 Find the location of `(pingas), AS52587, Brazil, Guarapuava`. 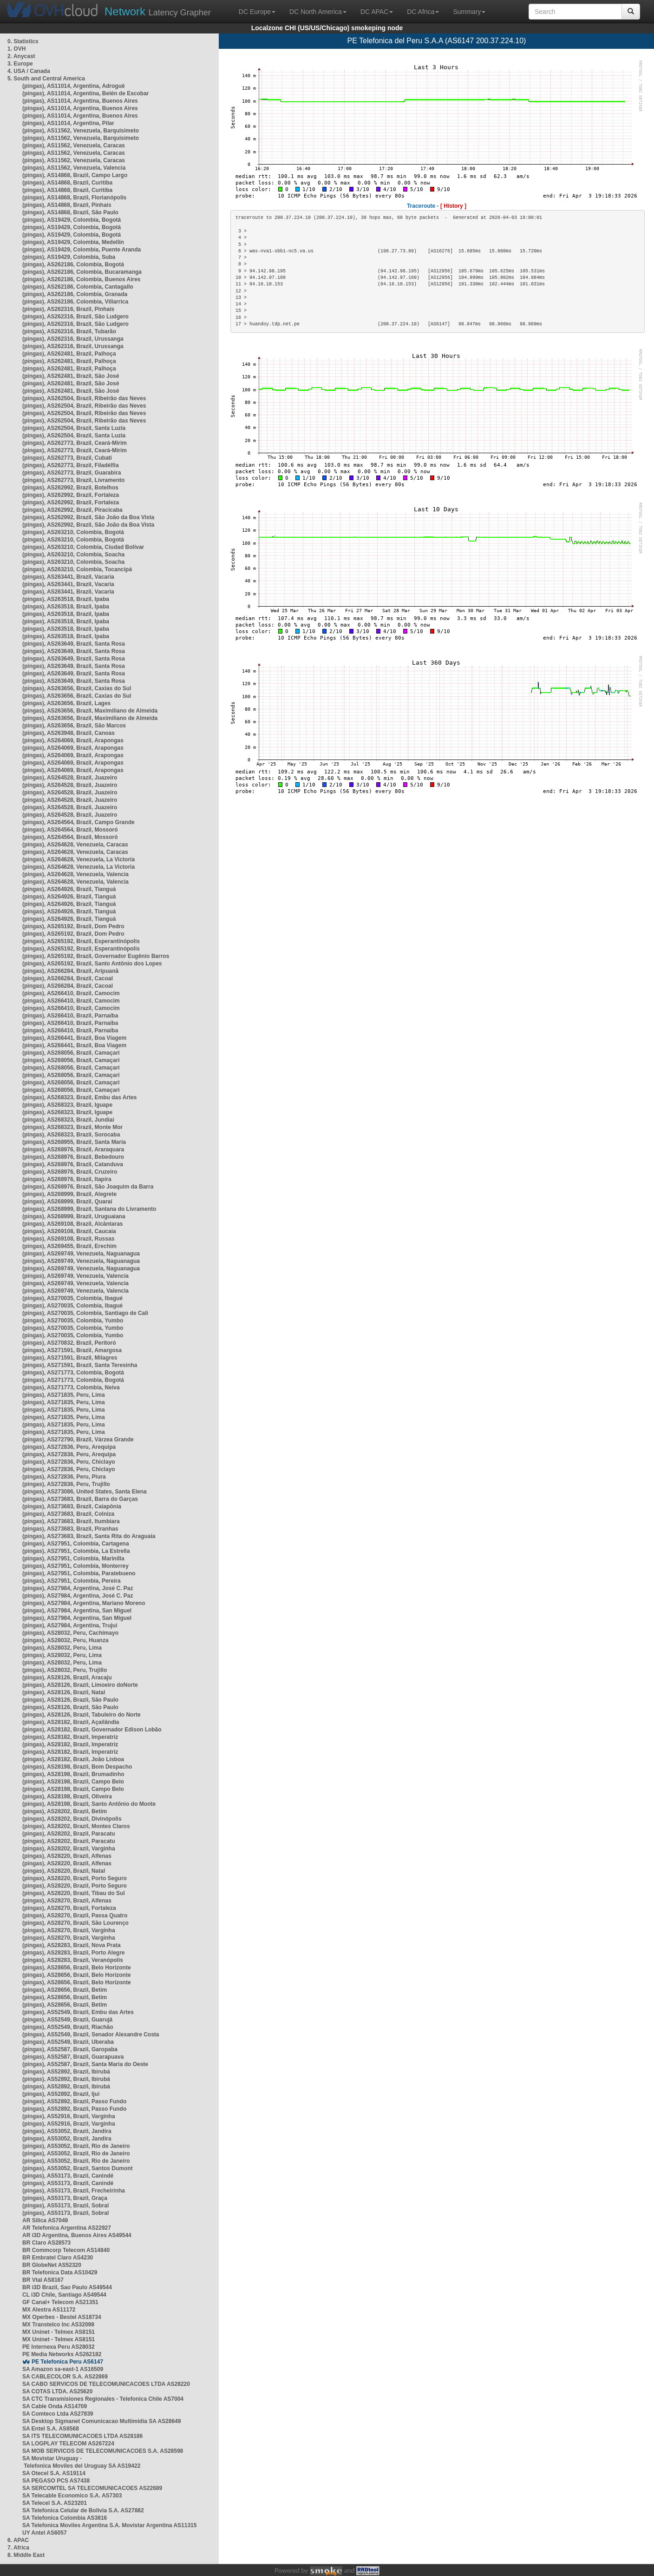

(pingas), AS52587, Brazil, Guarapuava is located at coordinates (73, 2057).